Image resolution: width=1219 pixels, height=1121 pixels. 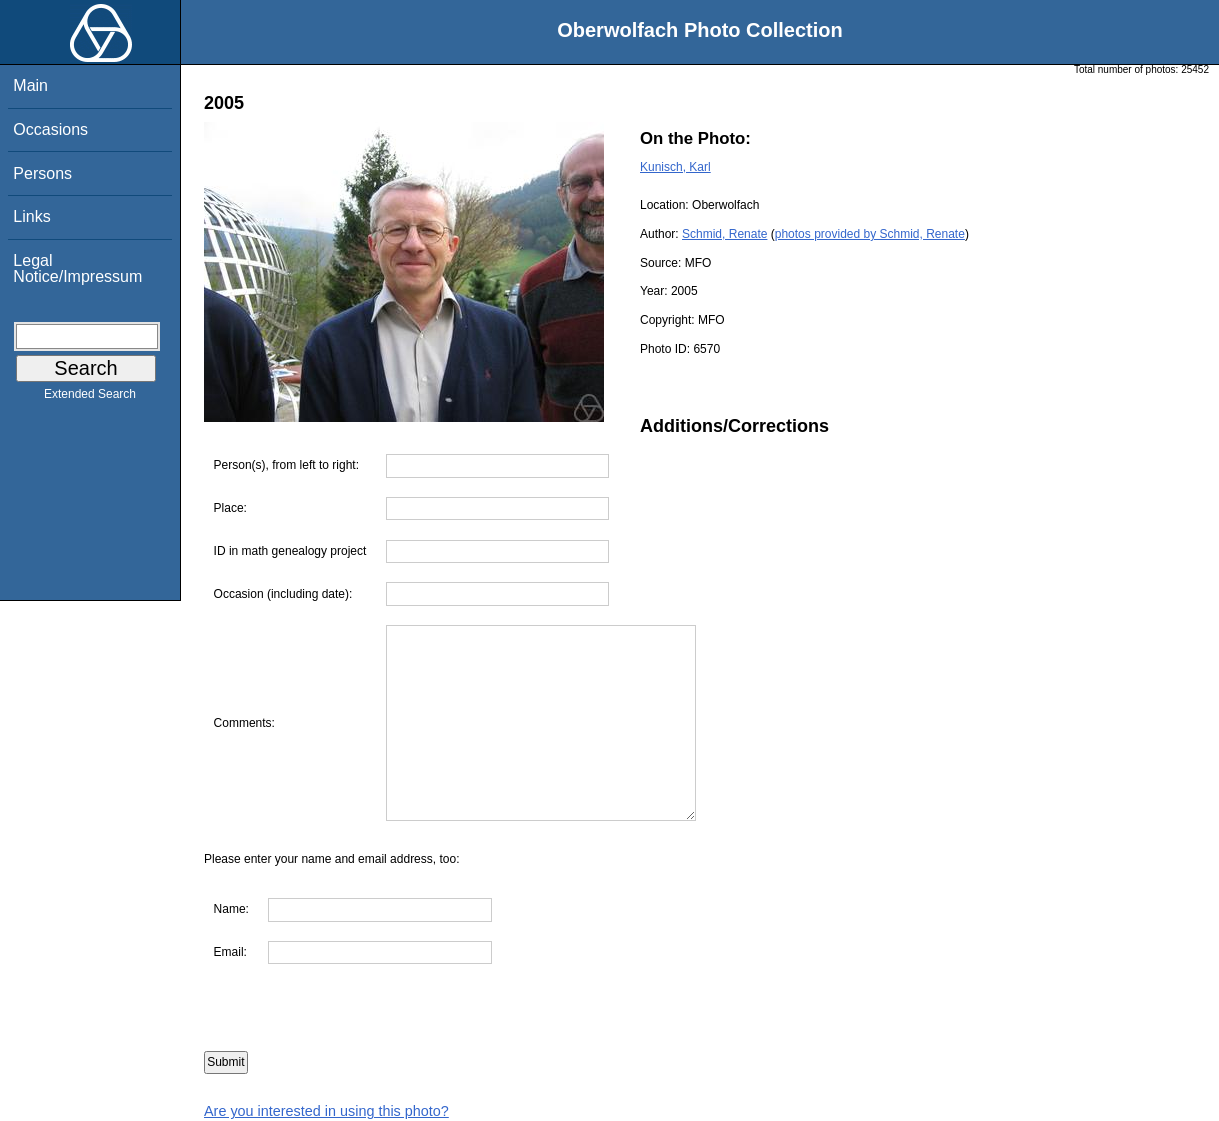 I want to click on Are you interested in using this photo?, so click(x=326, y=1111).